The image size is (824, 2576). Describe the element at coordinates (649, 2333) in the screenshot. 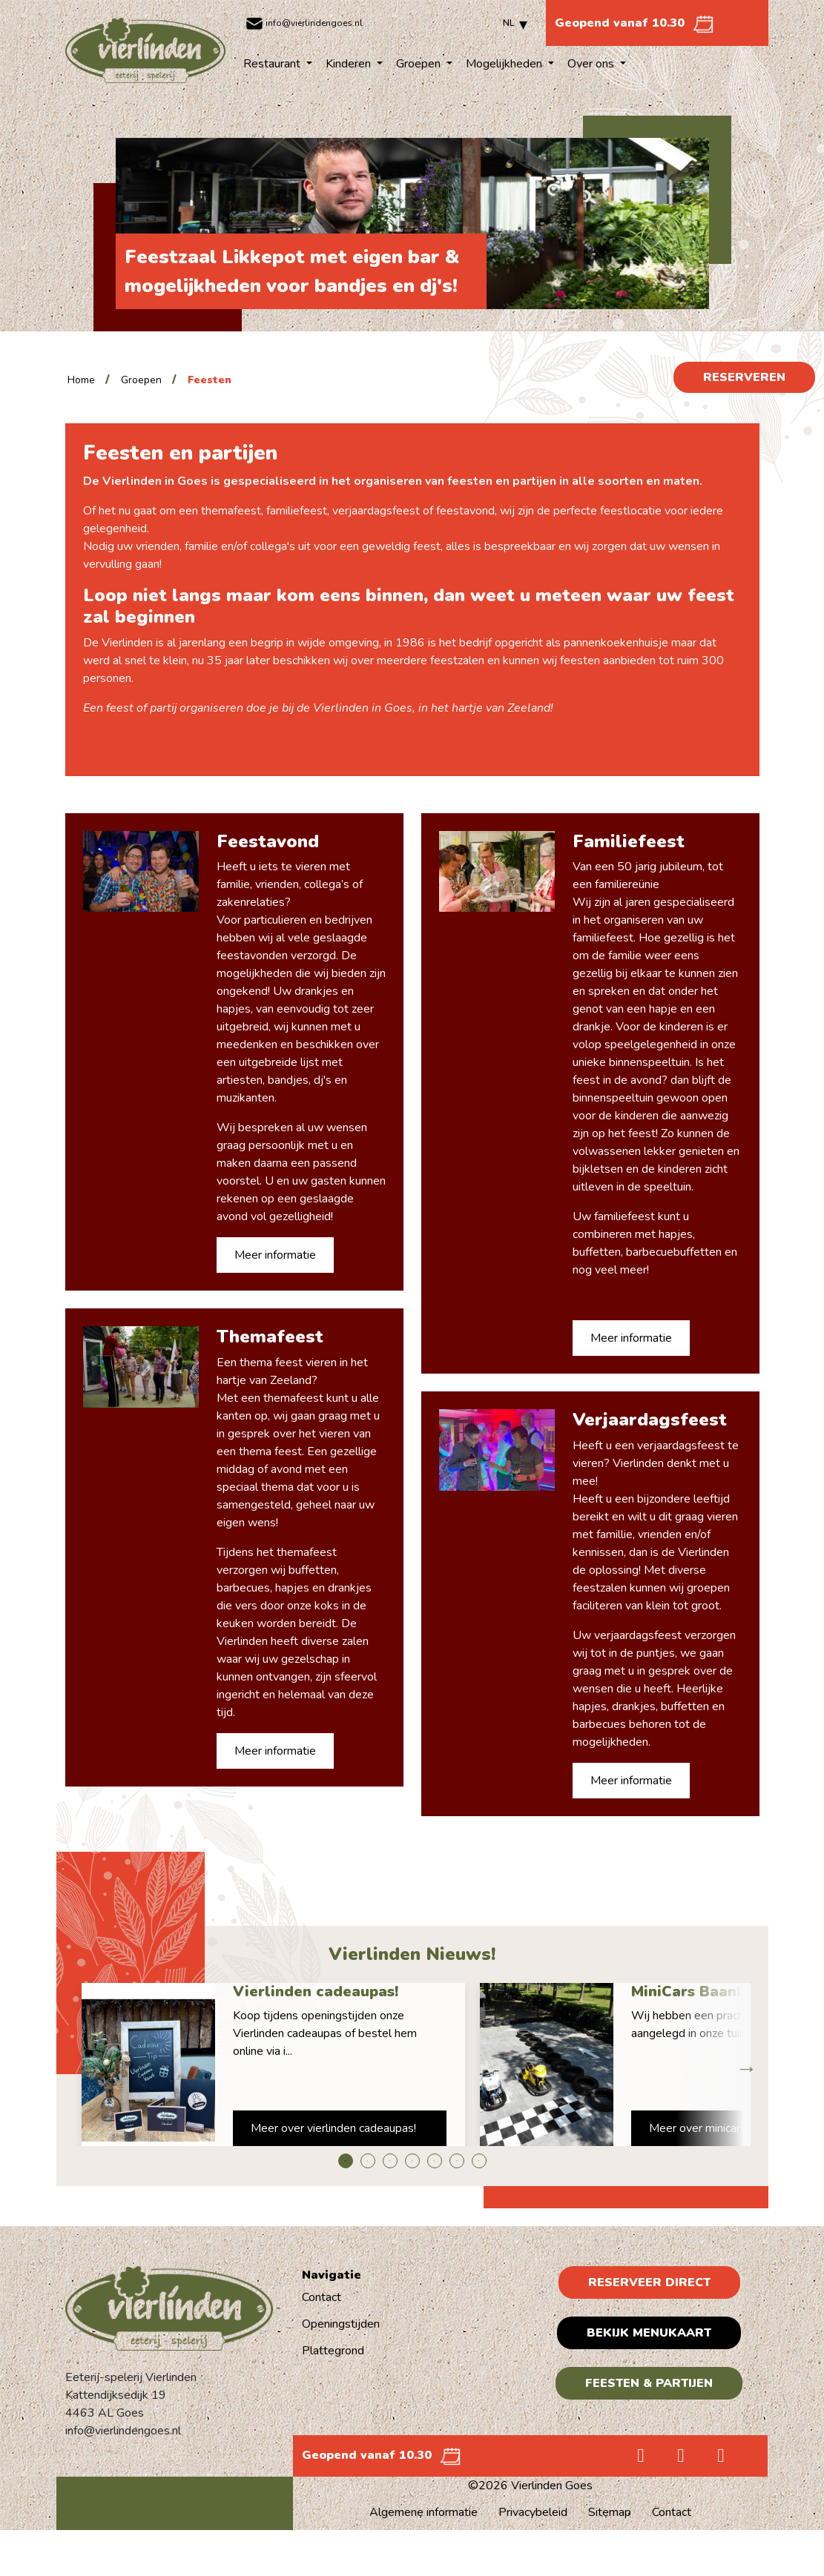

I see `Bekijk menukaart` at that location.